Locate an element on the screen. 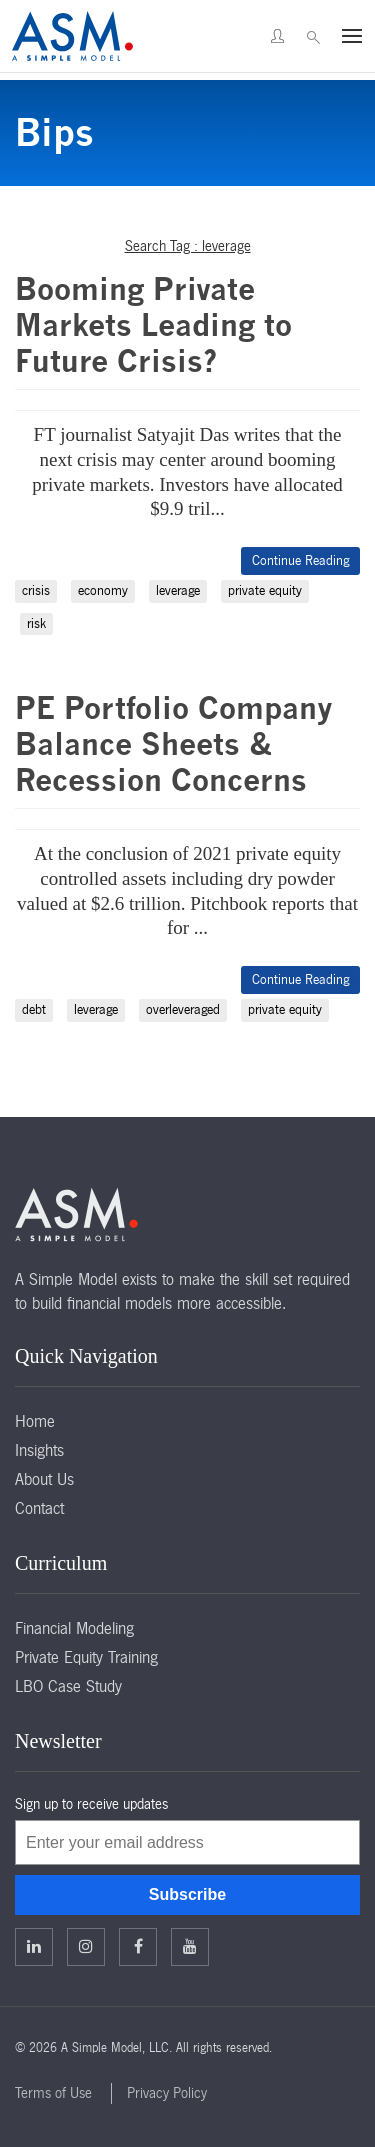  Financial Modeling is located at coordinates (74, 1628).